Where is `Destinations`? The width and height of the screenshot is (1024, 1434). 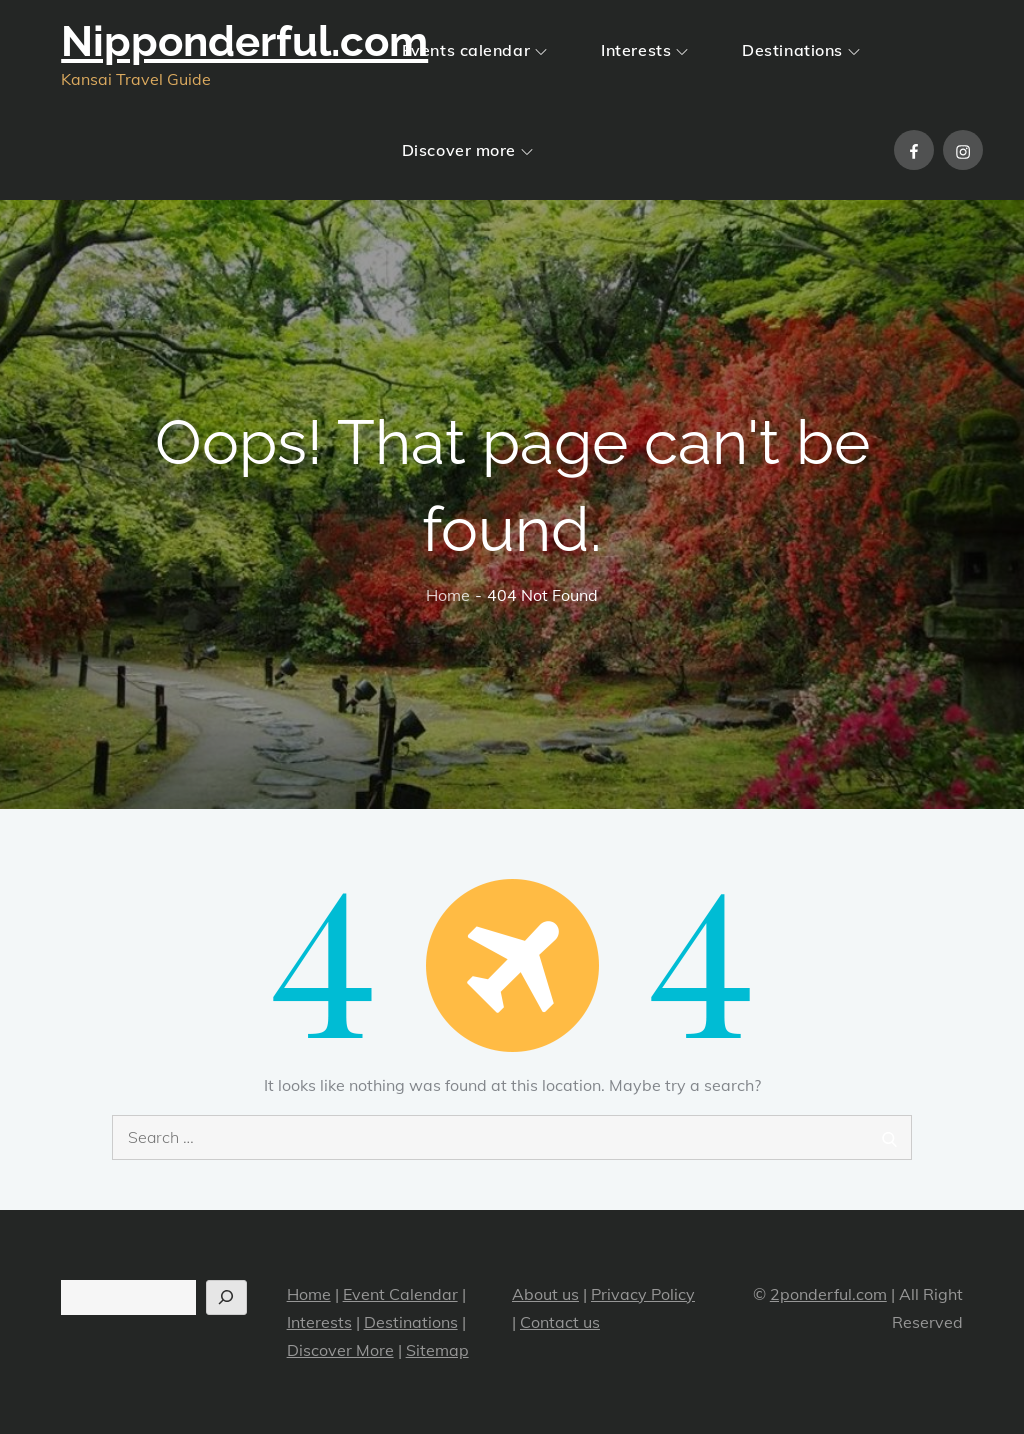 Destinations is located at coordinates (801, 50).